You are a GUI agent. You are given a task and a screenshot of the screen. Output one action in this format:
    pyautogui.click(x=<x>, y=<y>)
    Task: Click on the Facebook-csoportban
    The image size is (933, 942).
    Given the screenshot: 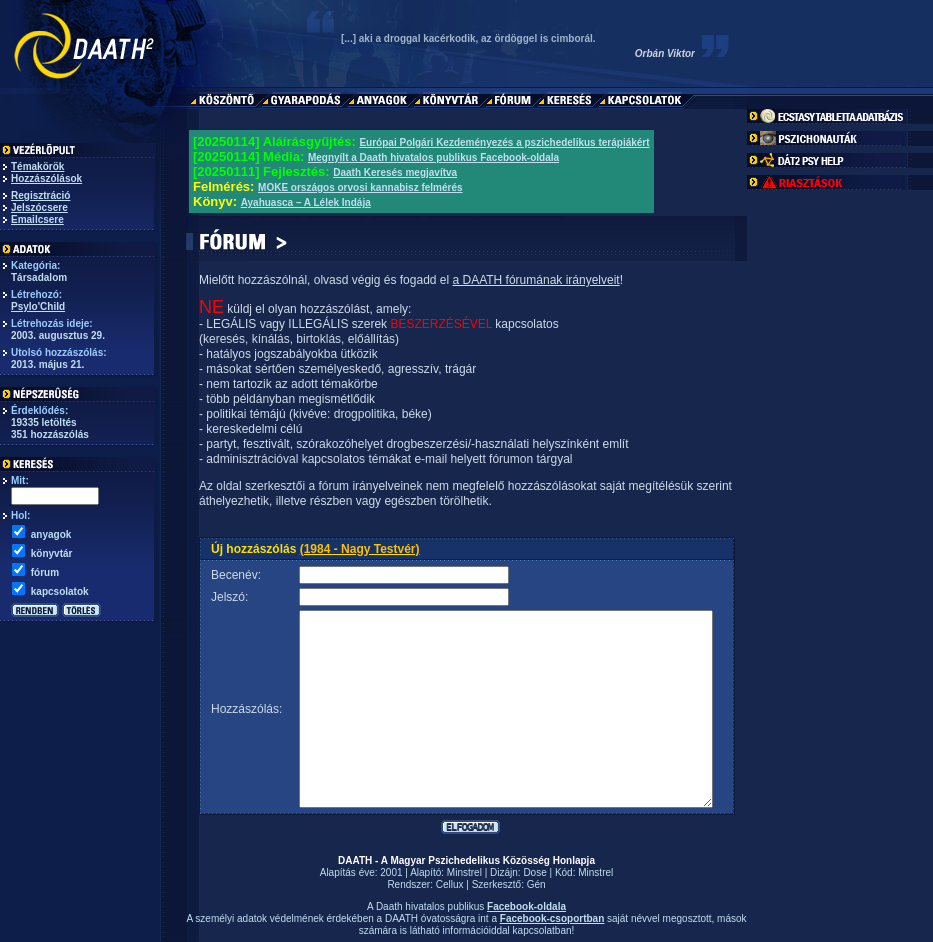 What is the action you would take?
    pyautogui.click(x=552, y=918)
    